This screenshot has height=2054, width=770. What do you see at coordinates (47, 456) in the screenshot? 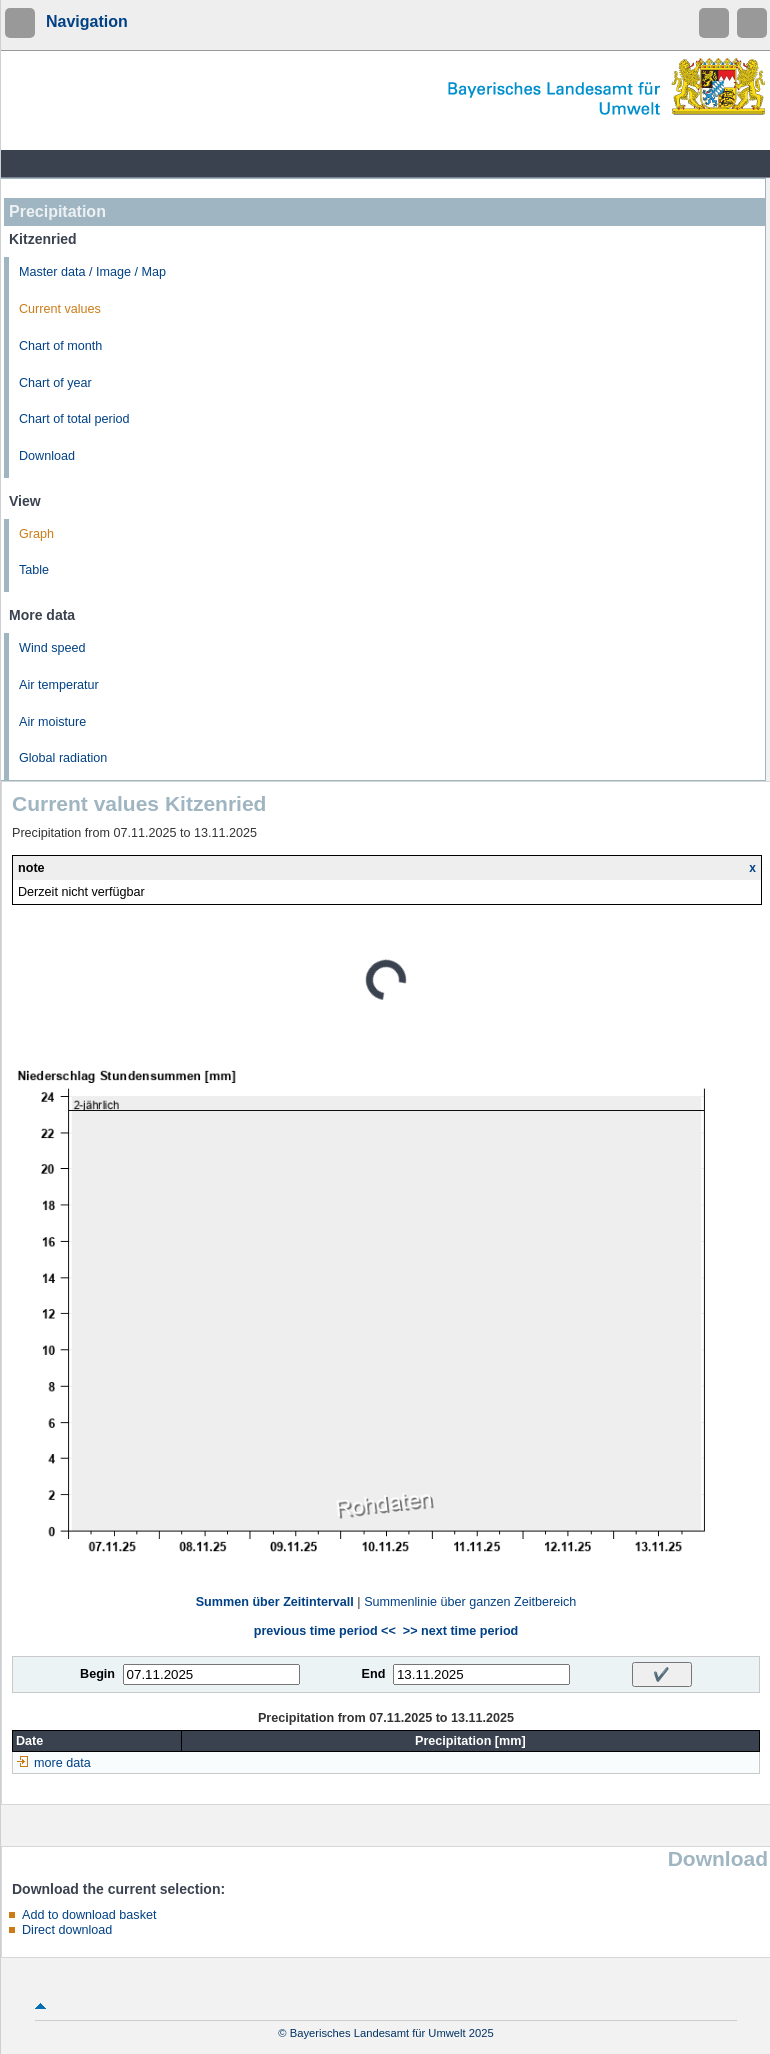
I see `Download` at bounding box center [47, 456].